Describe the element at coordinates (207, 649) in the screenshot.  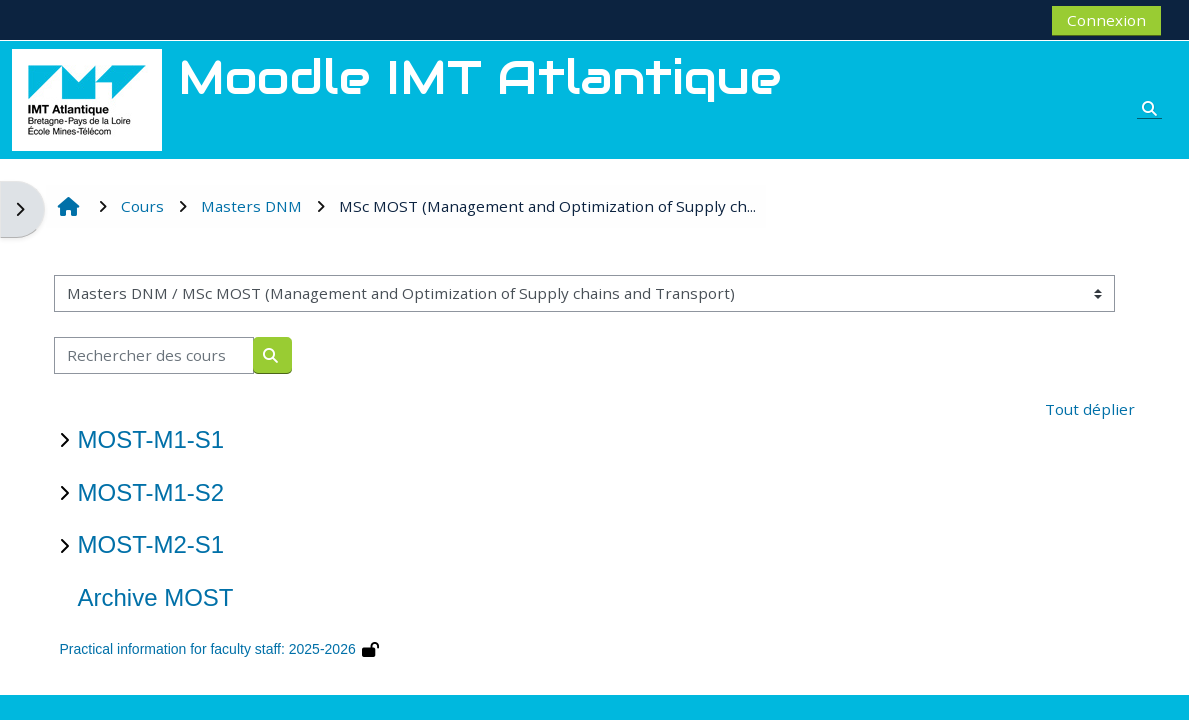
I see `Practical information for faculty staff: 2025-2026` at that location.